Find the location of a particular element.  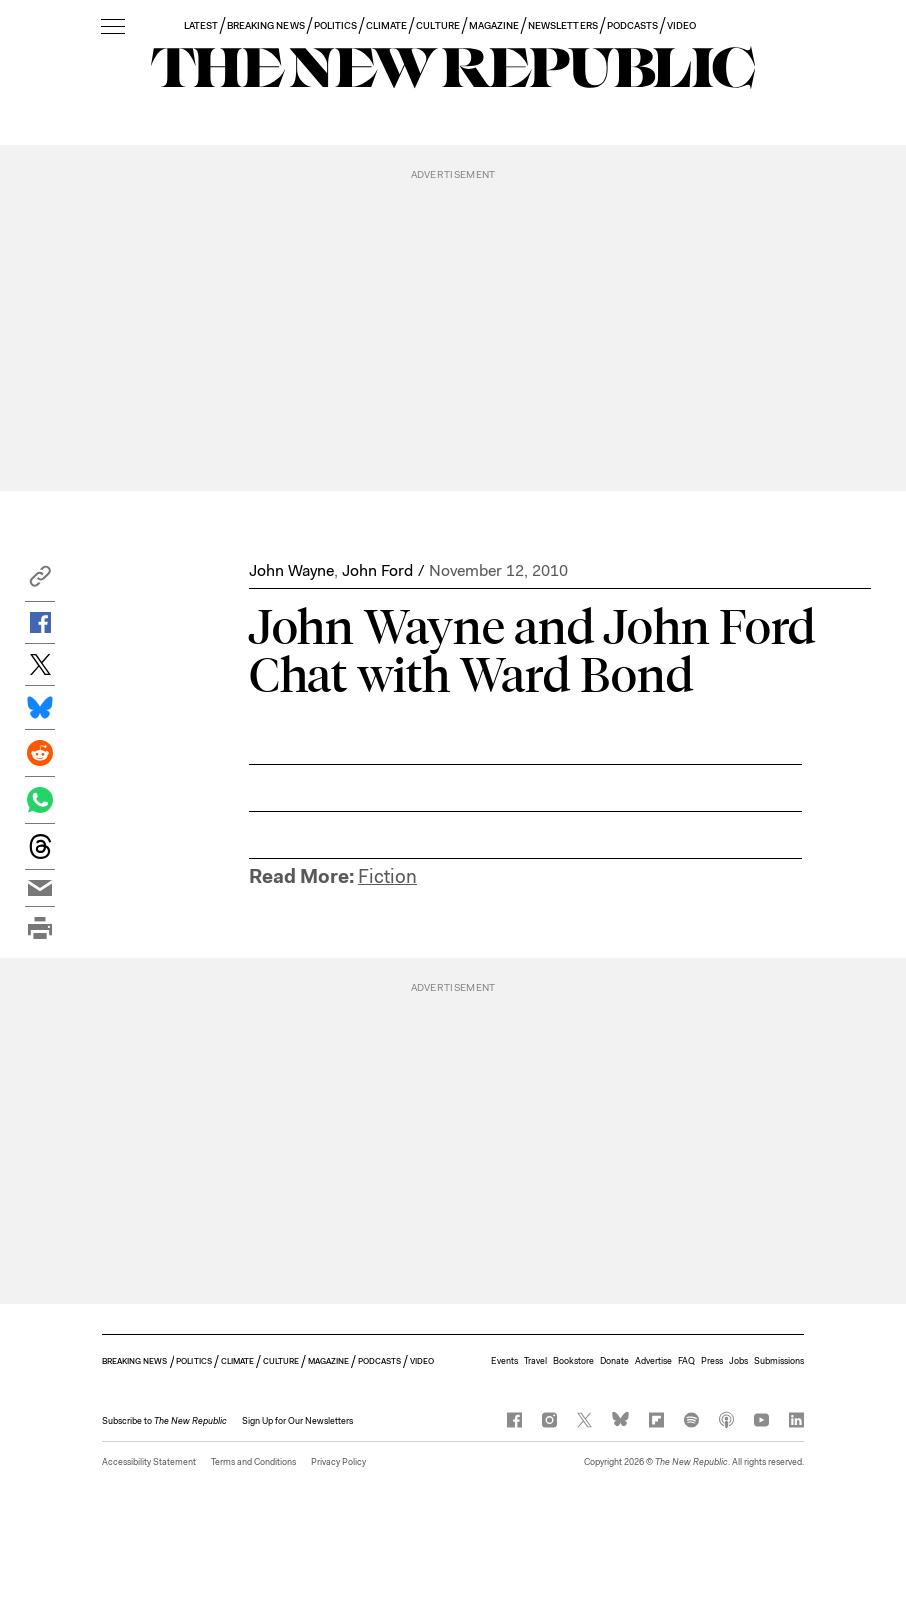

[open additional navigation] is located at coordinates (113, 27).